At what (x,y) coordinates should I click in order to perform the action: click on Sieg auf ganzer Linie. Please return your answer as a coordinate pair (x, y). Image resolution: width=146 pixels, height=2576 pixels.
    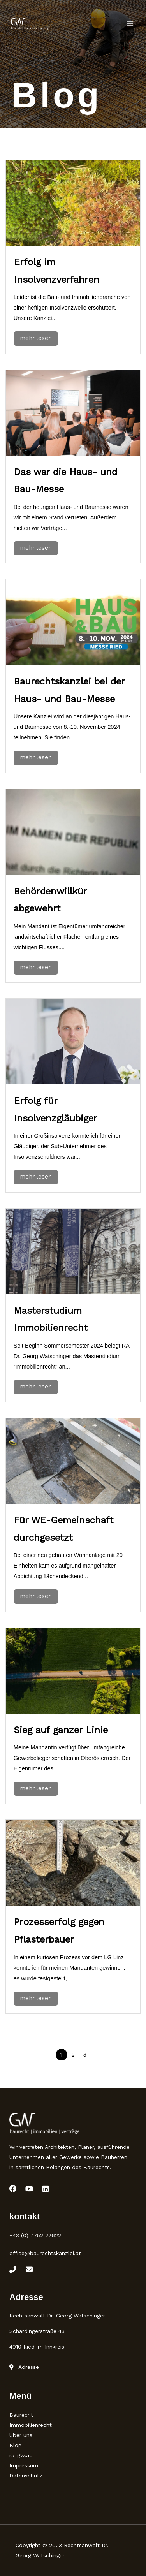
    Looking at the image, I should click on (61, 1729).